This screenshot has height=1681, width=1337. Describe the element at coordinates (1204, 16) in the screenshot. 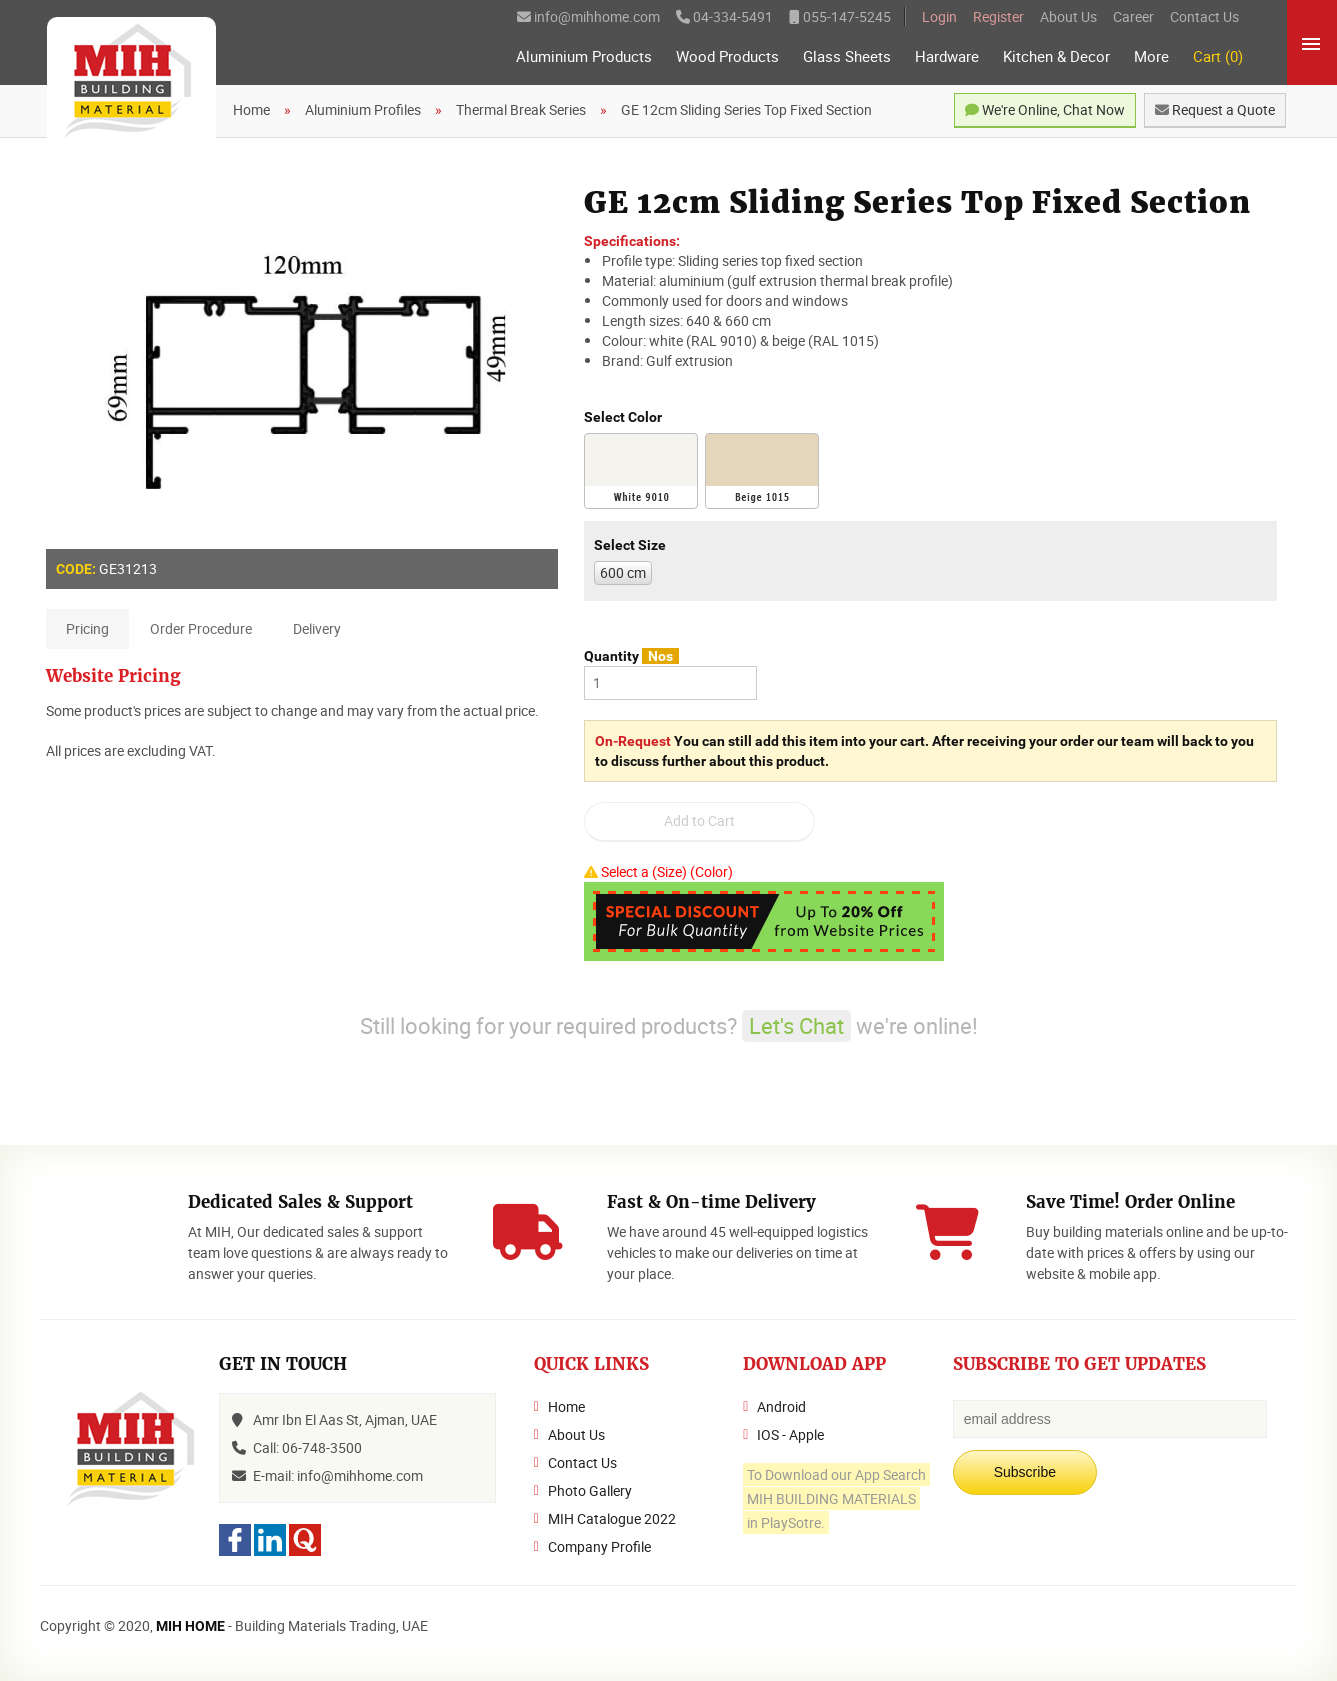

I see `Contact Us` at that location.